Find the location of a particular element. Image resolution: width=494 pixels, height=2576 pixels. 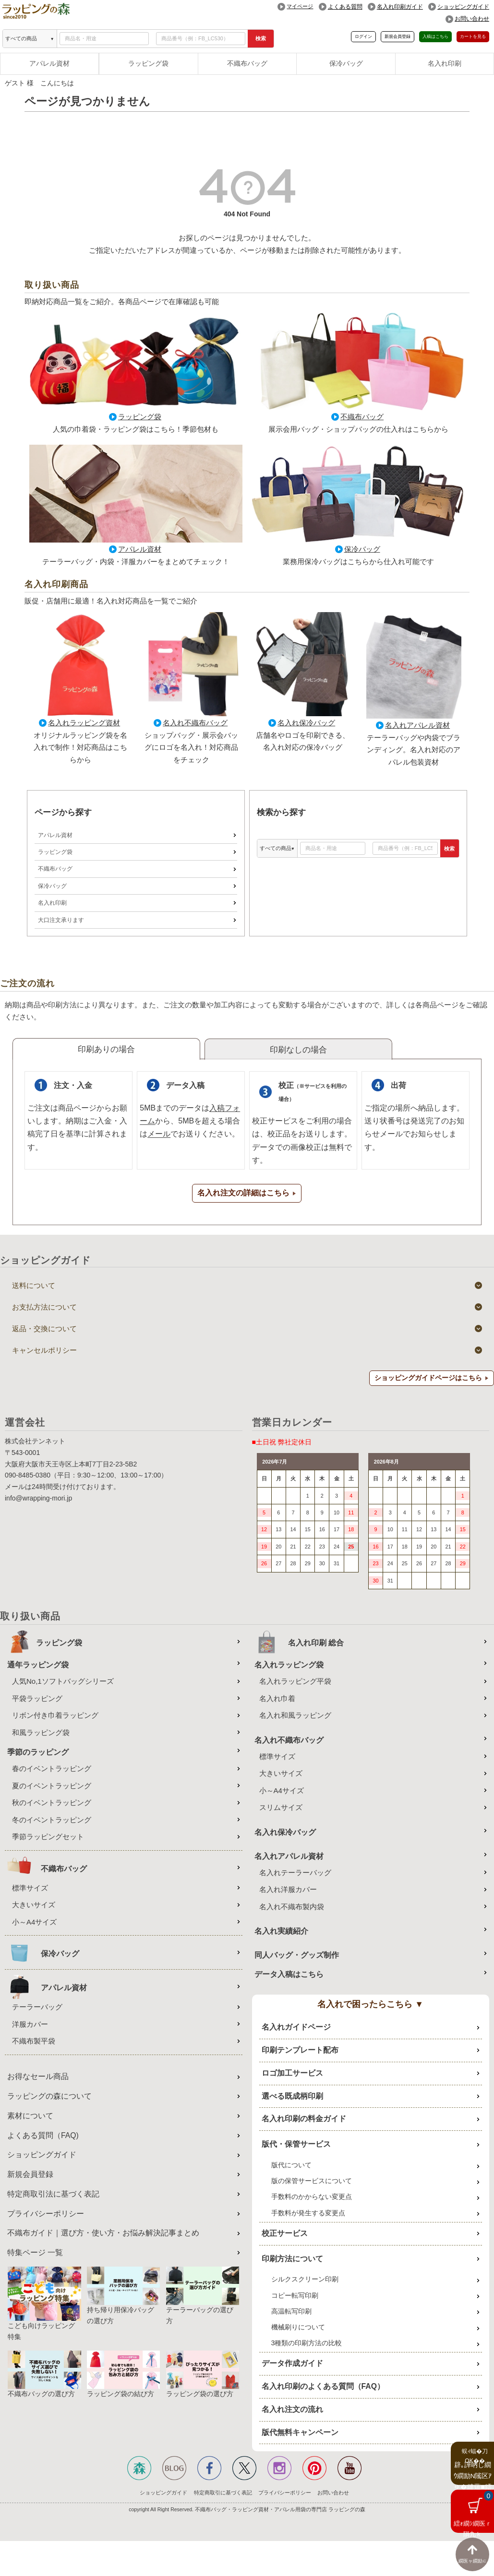

不織布バッグ is located at coordinates (247, 63).